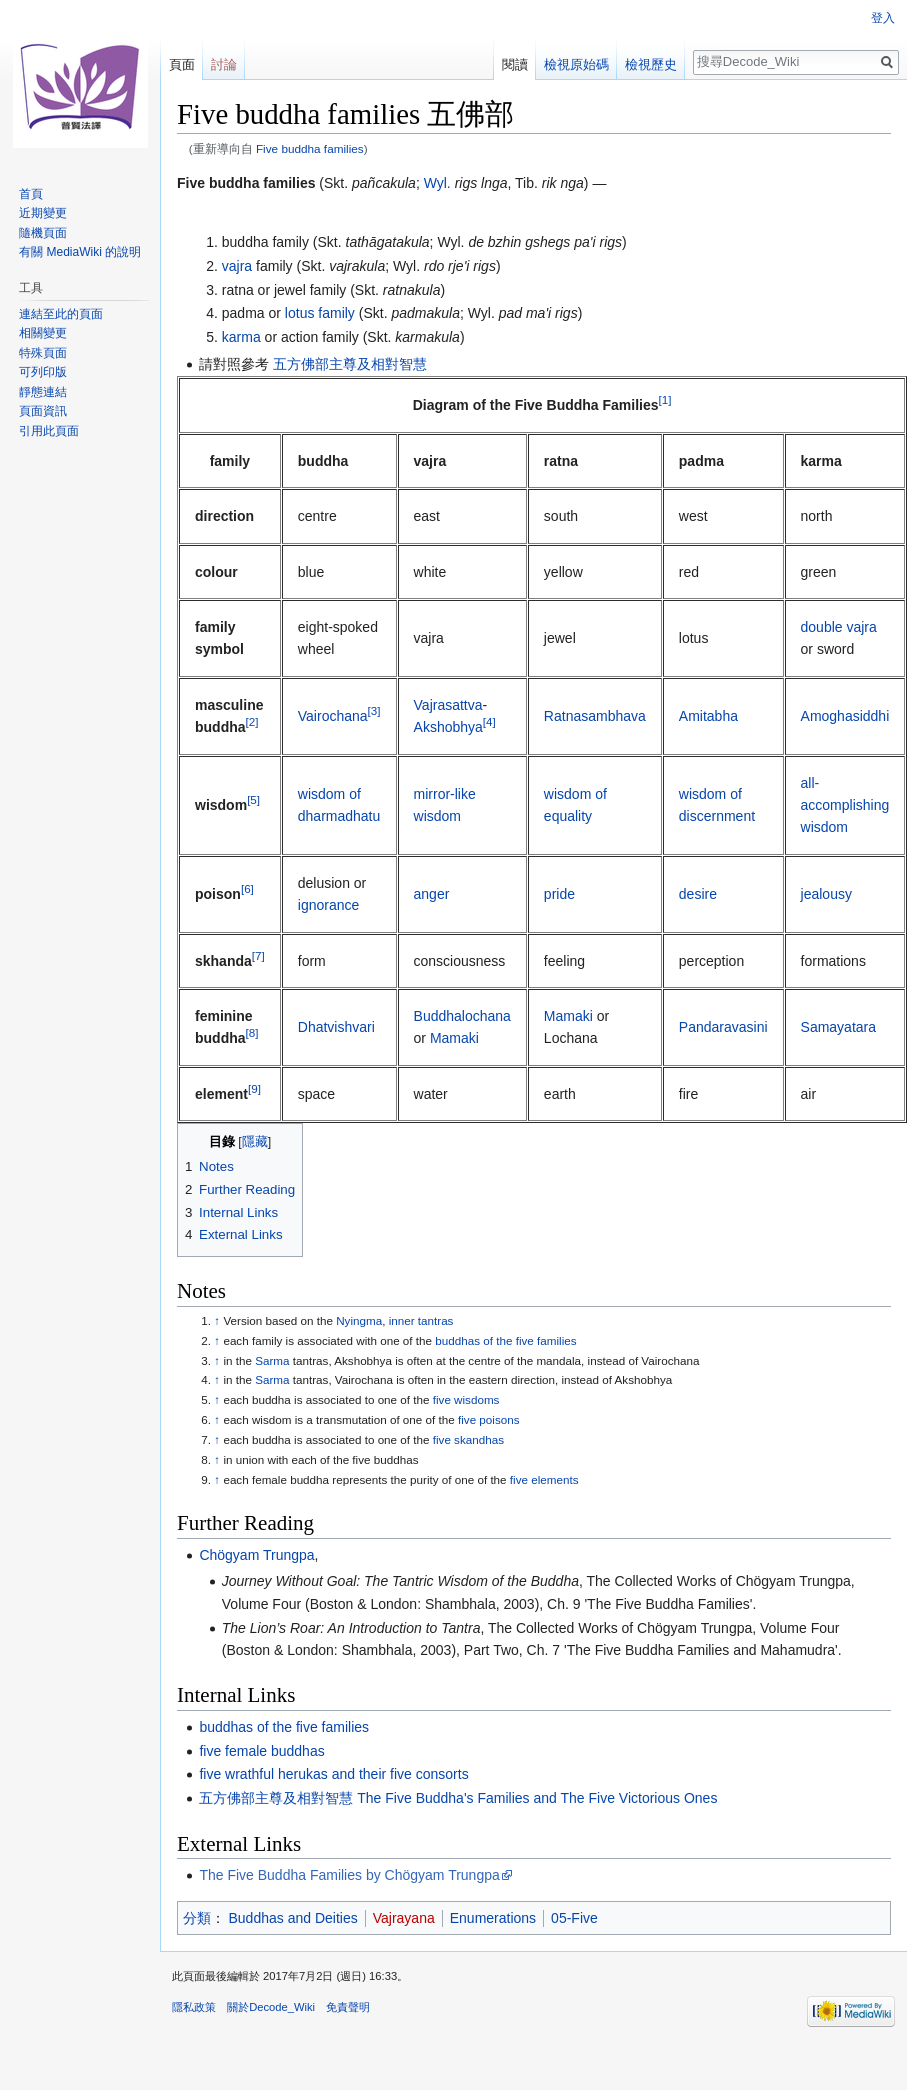 Image resolution: width=907 pixels, height=2090 pixels. I want to click on 五方佛部主尊及相對智慧 The Five Buddha's Families and The Five Victorious Ones, so click(458, 1798).